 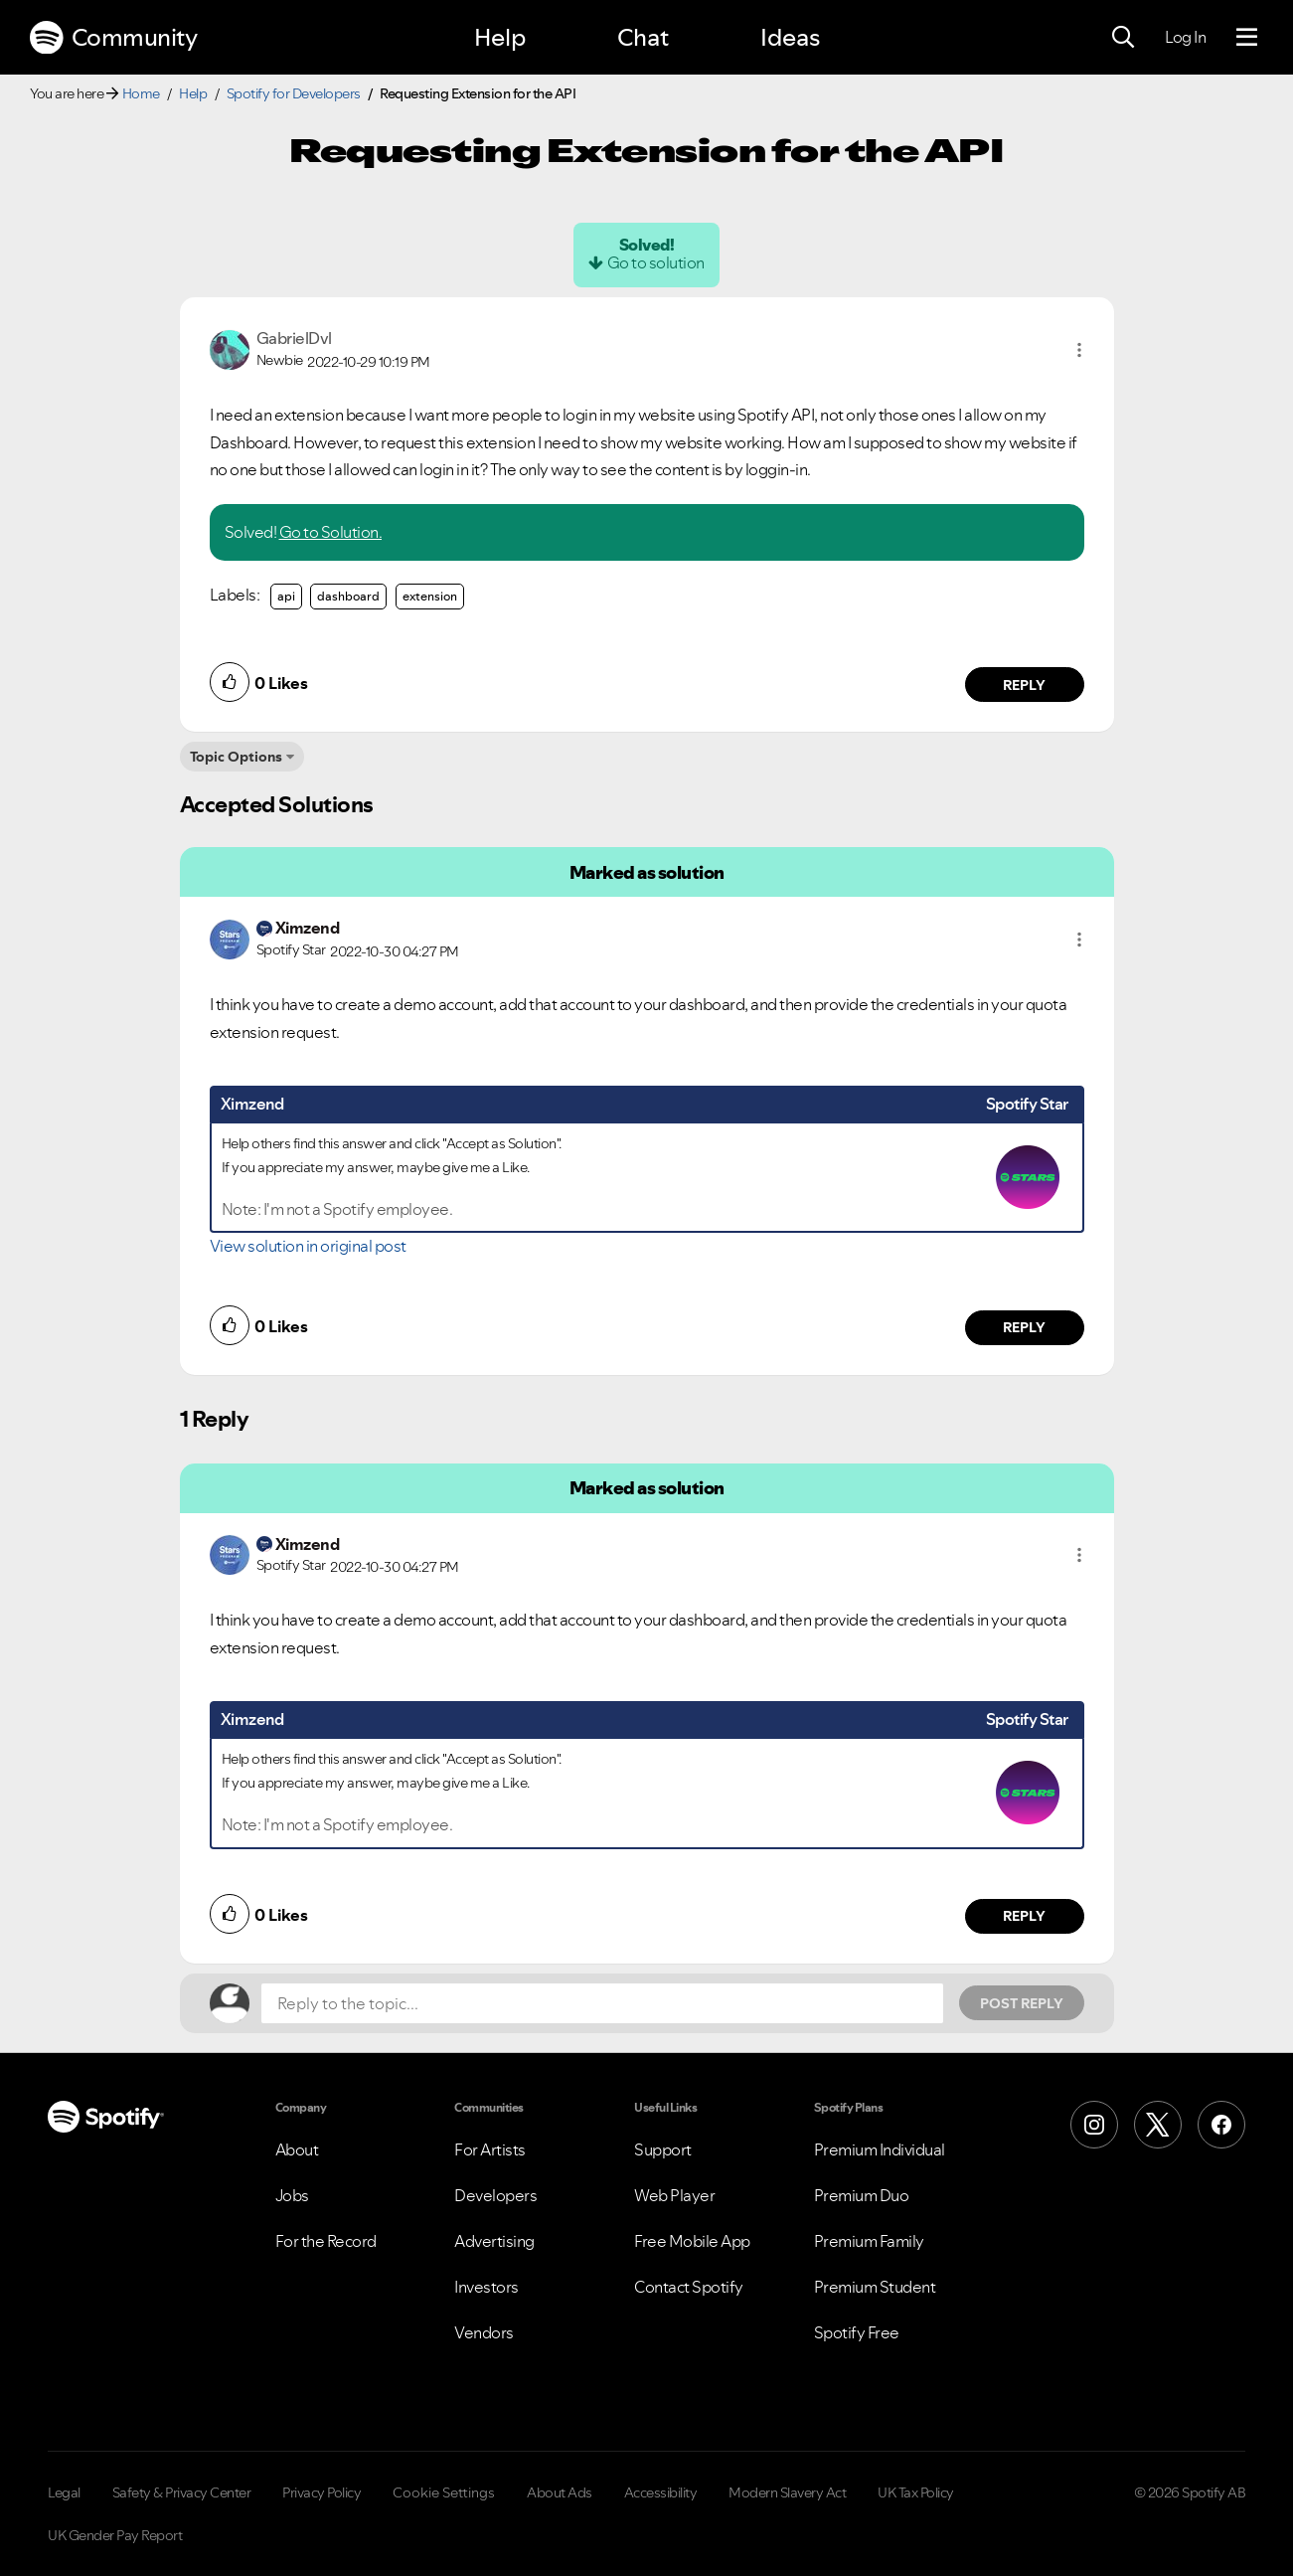 I want to click on Premium Family, so click(x=869, y=2241).